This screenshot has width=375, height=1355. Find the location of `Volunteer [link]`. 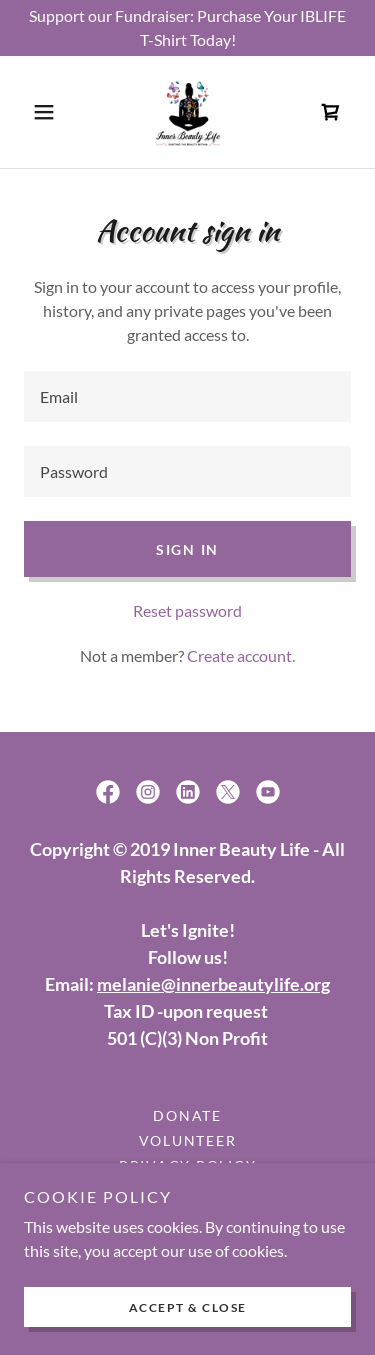

Volunteer [link] is located at coordinates (188, 1140).